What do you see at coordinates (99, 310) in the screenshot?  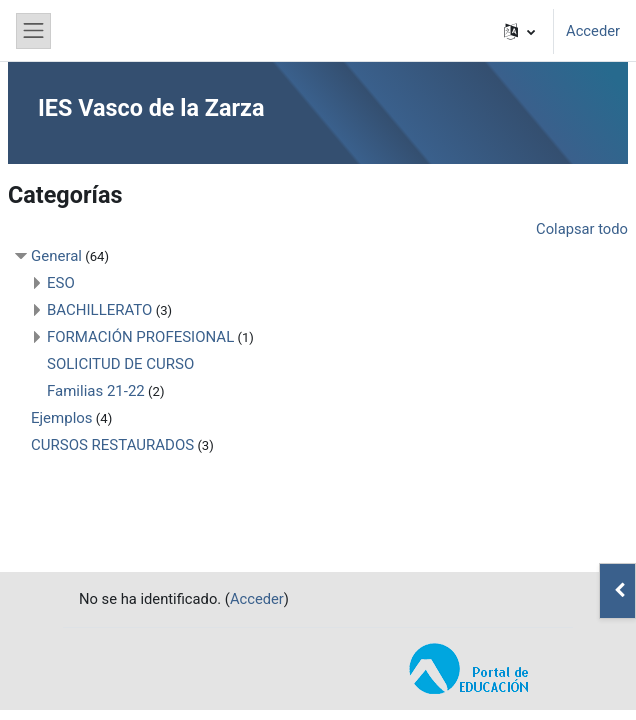 I see `BACHILLERATO` at bounding box center [99, 310].